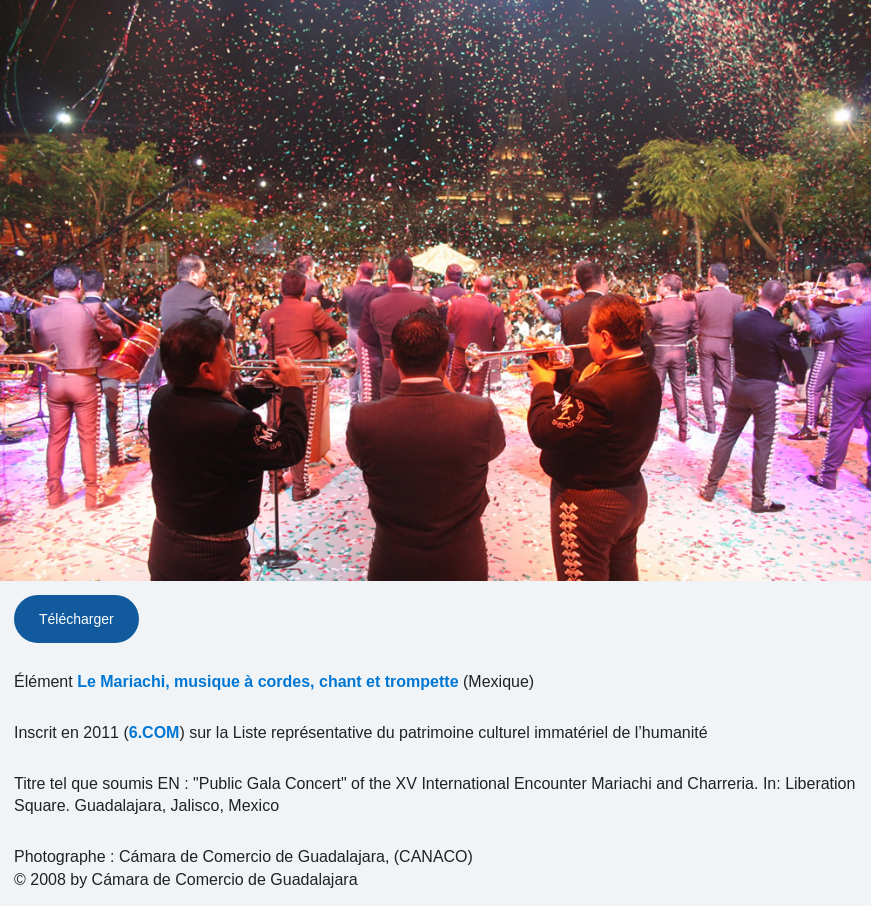  What do you see at coordinates (154, 732) in the screenshot?
I see `6.COM` at bounding box center [154, 732].